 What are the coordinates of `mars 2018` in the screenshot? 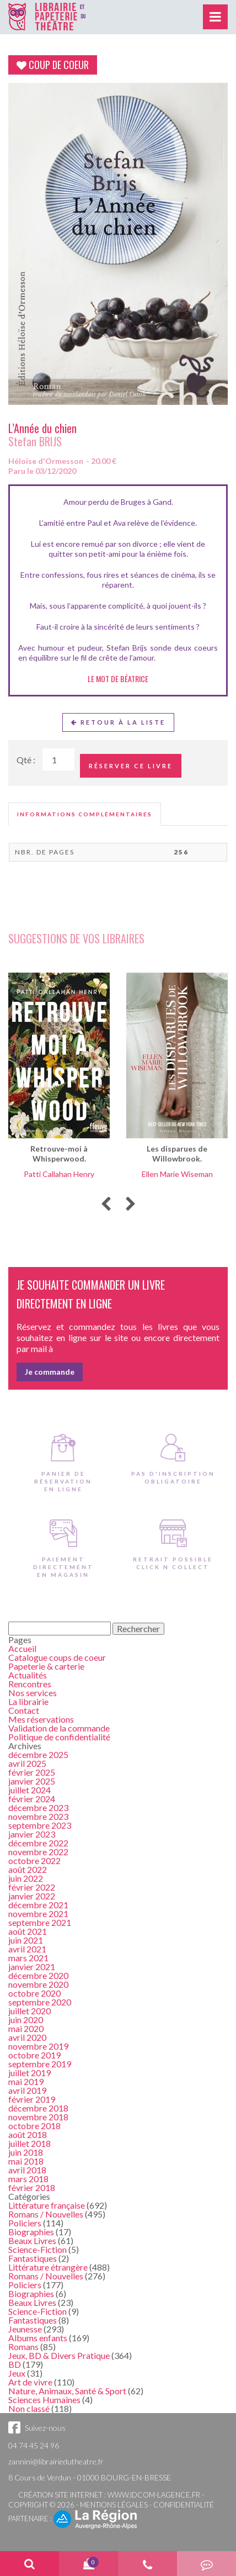 It's located at (28, 2178).